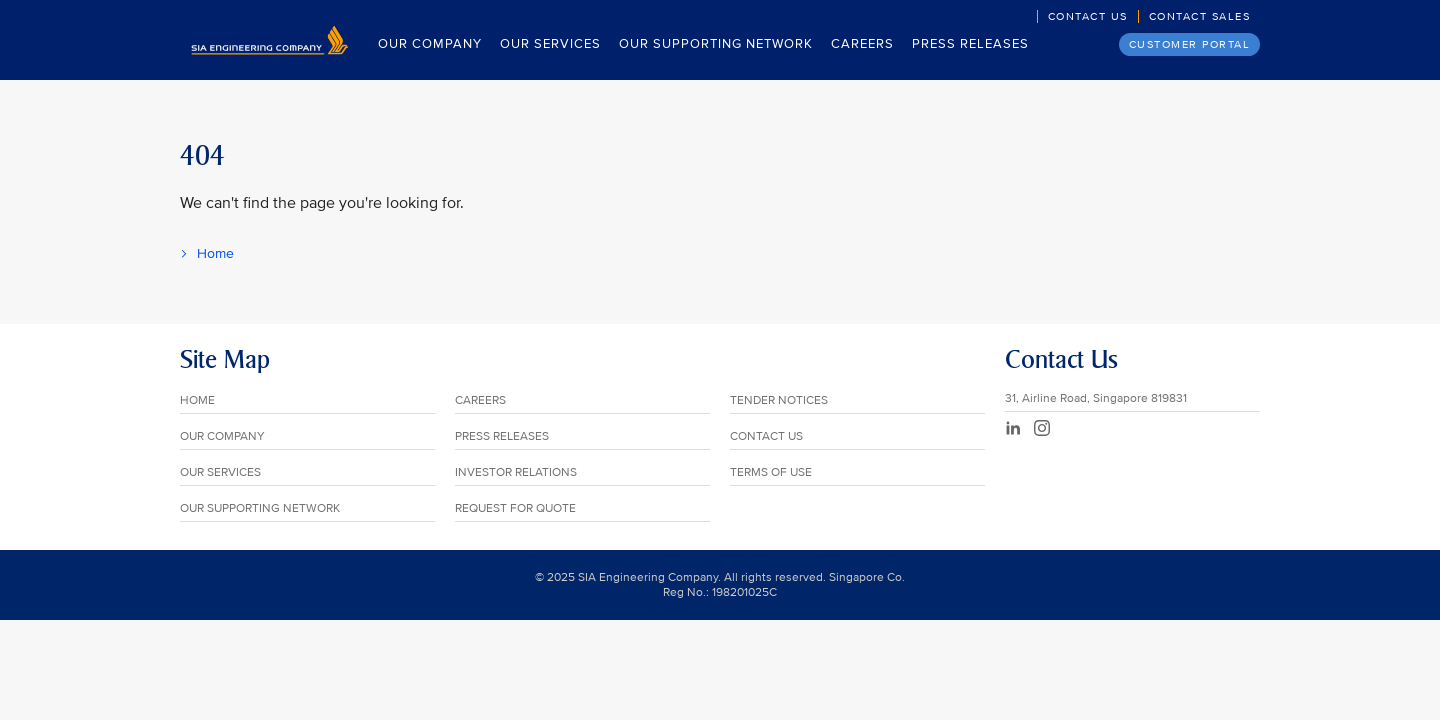  What do you see at coordinates (197, 400) in the screenshot?
I see `HOME` at bounding box center [197, 400].